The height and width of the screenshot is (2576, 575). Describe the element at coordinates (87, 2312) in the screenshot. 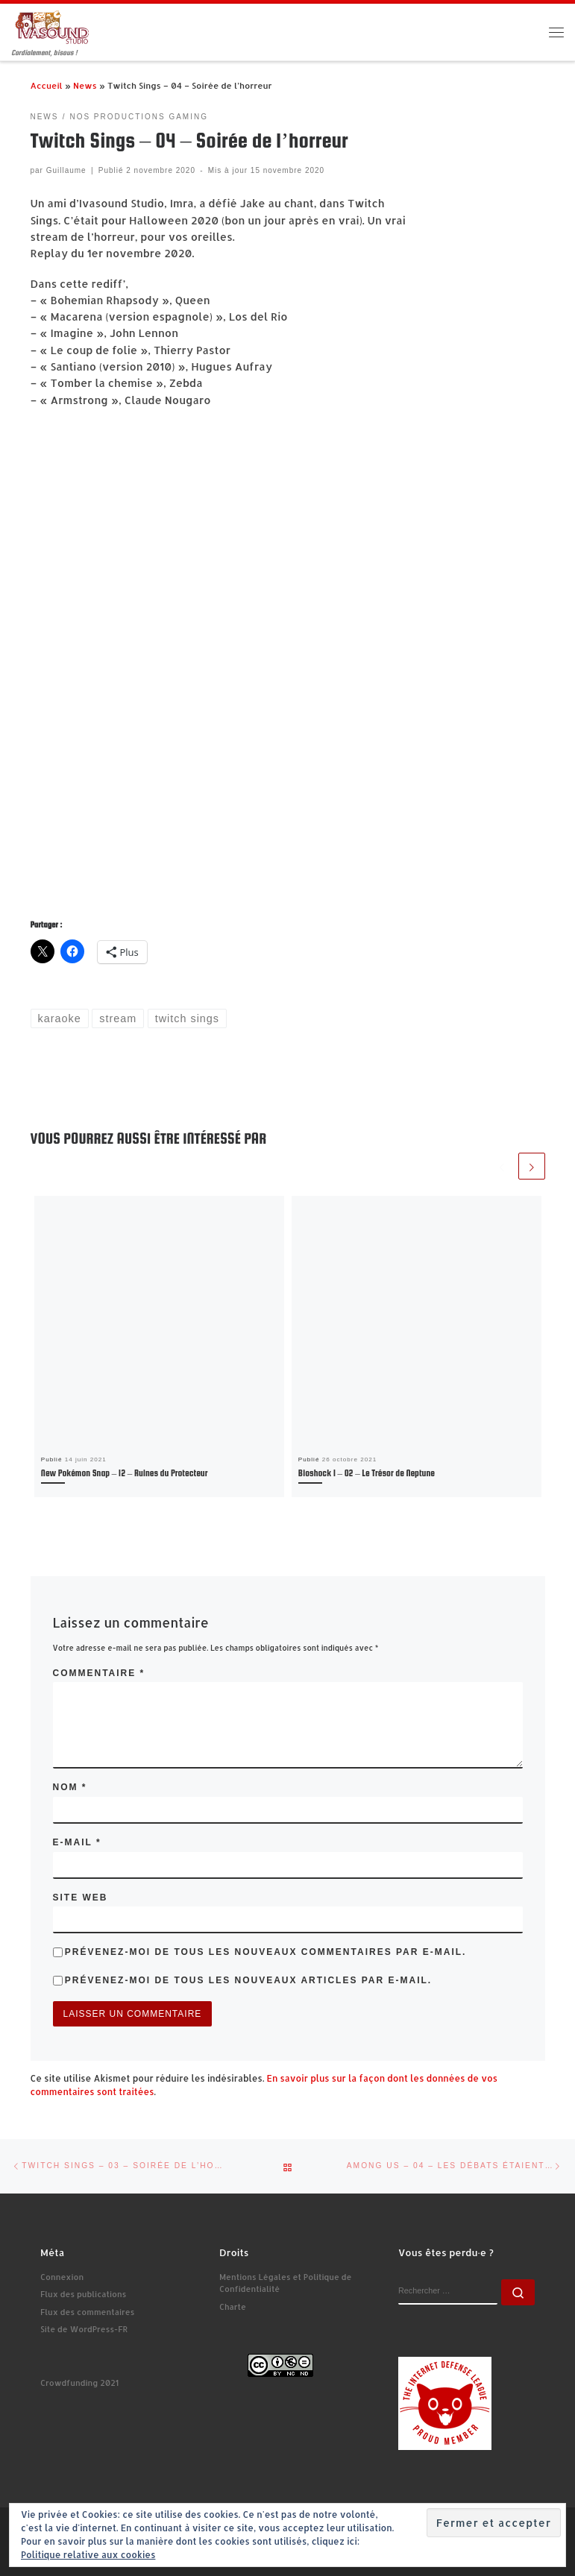

I see `Flux des commentaires` at that location.